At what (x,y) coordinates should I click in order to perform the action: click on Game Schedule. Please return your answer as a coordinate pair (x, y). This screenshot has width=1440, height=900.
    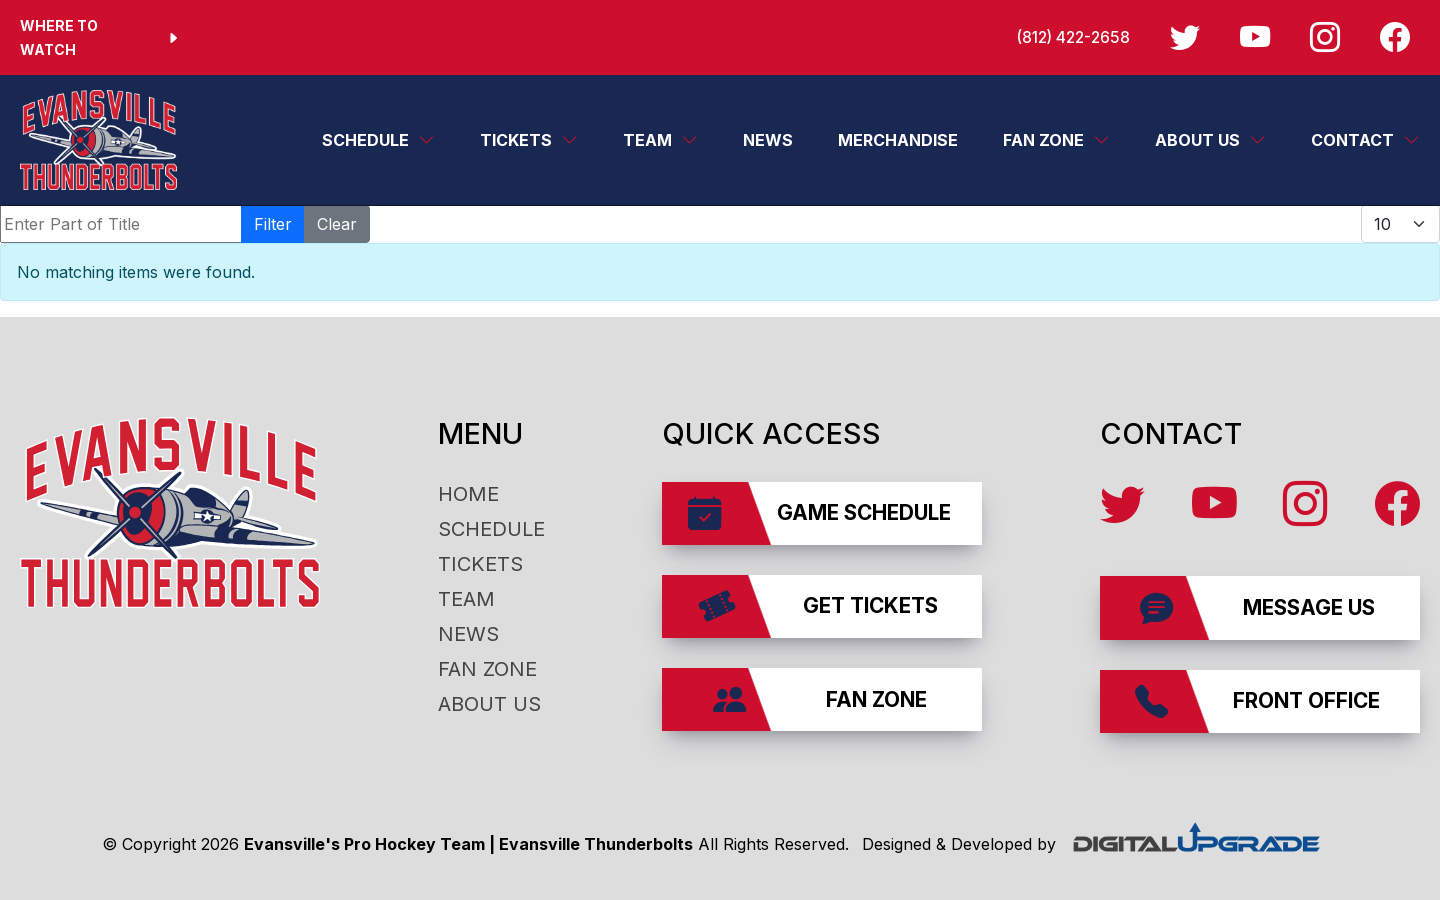
    Looking at the image, I should click on (819, 513).